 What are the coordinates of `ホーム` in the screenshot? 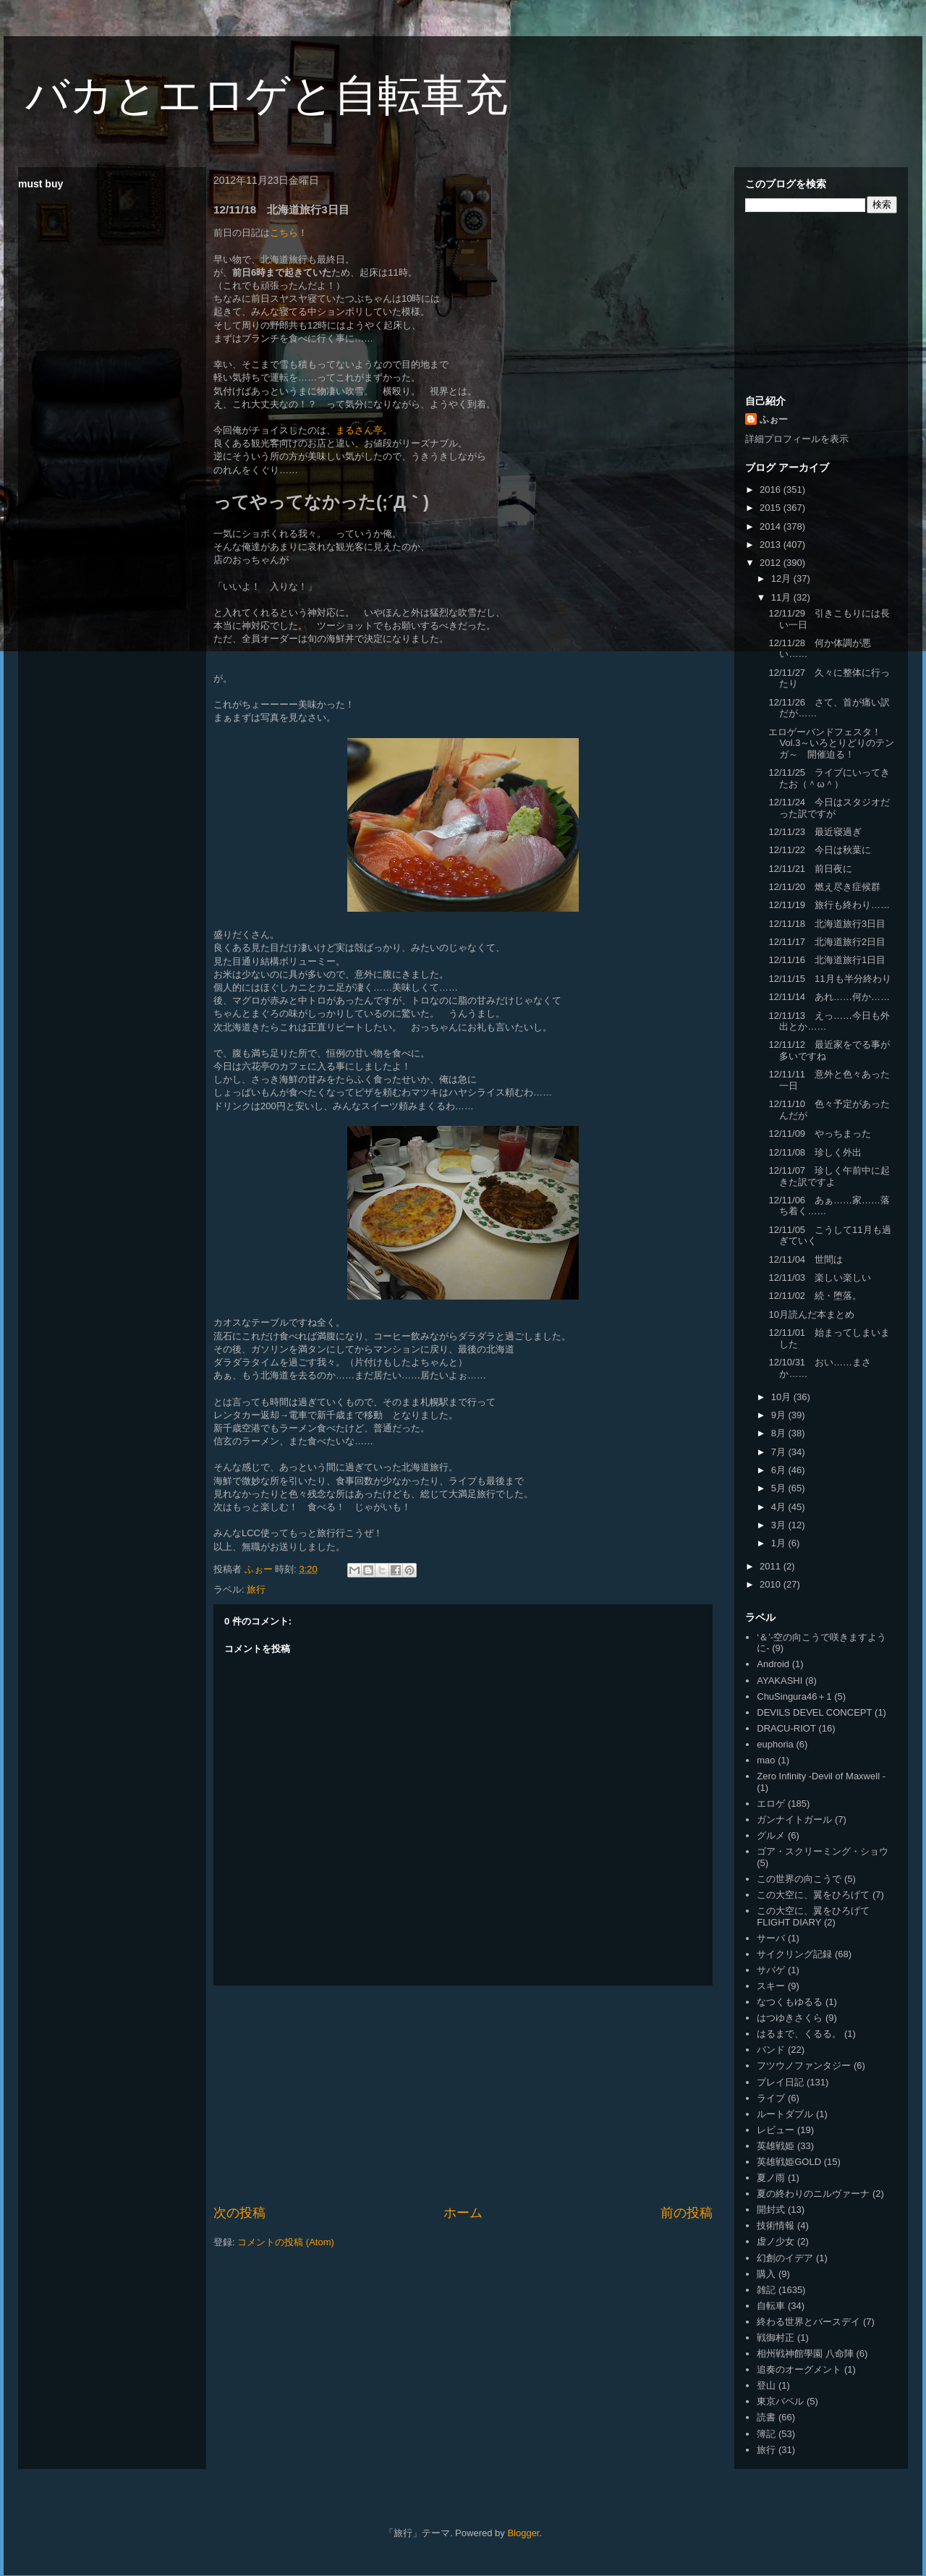 It's located at (463, 2213).